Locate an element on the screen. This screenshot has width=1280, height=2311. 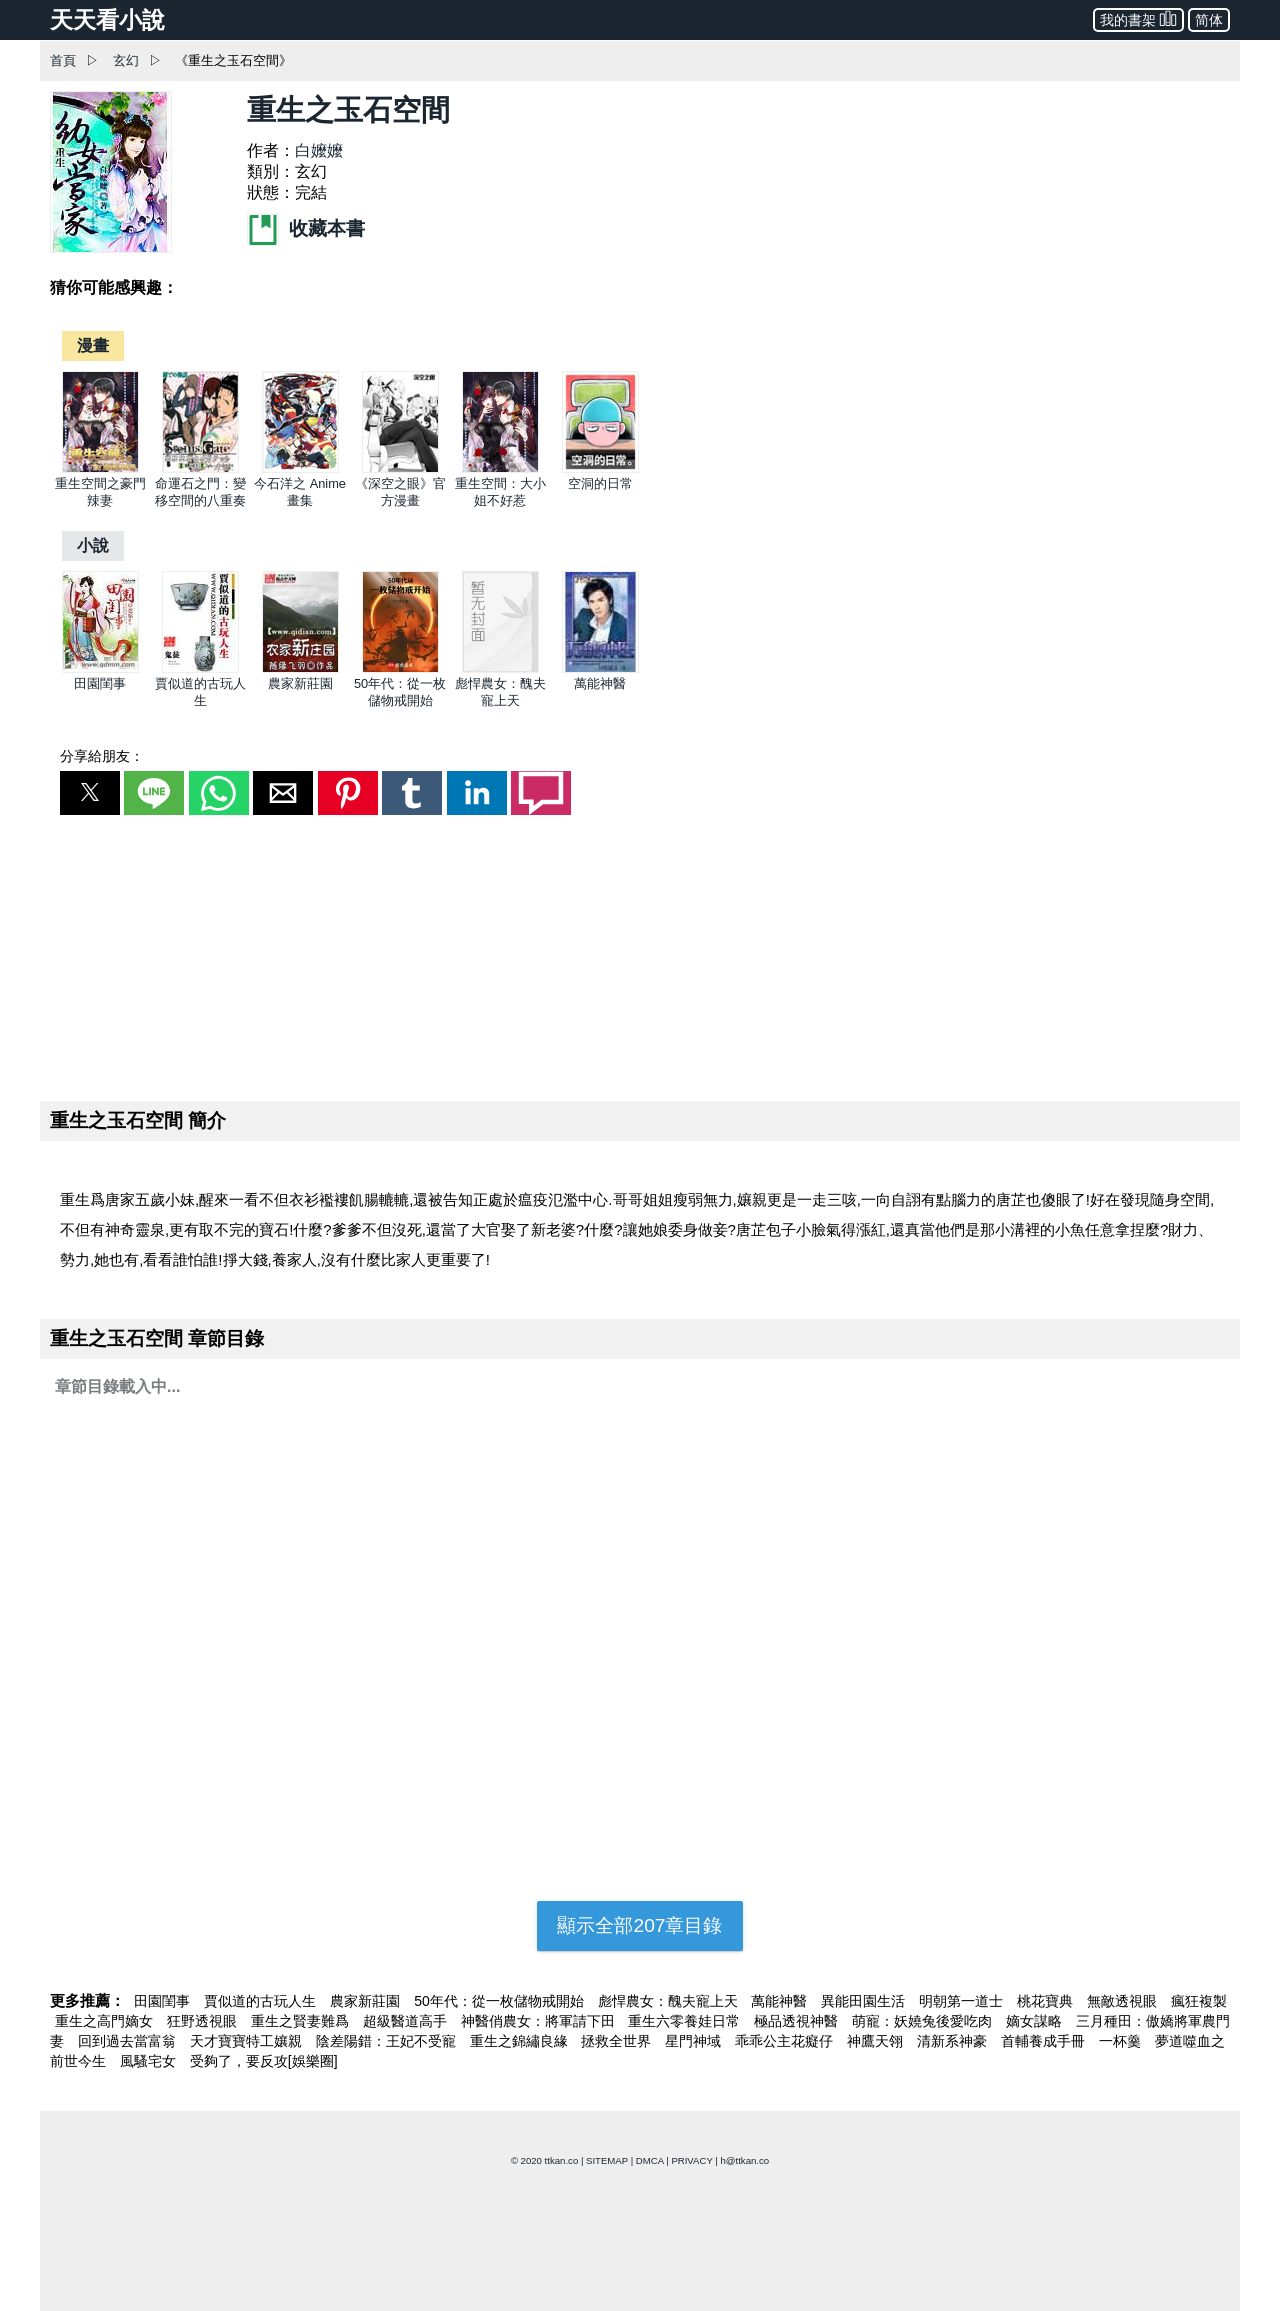
神鷹天翎 is located at coordinates (877, 2041).